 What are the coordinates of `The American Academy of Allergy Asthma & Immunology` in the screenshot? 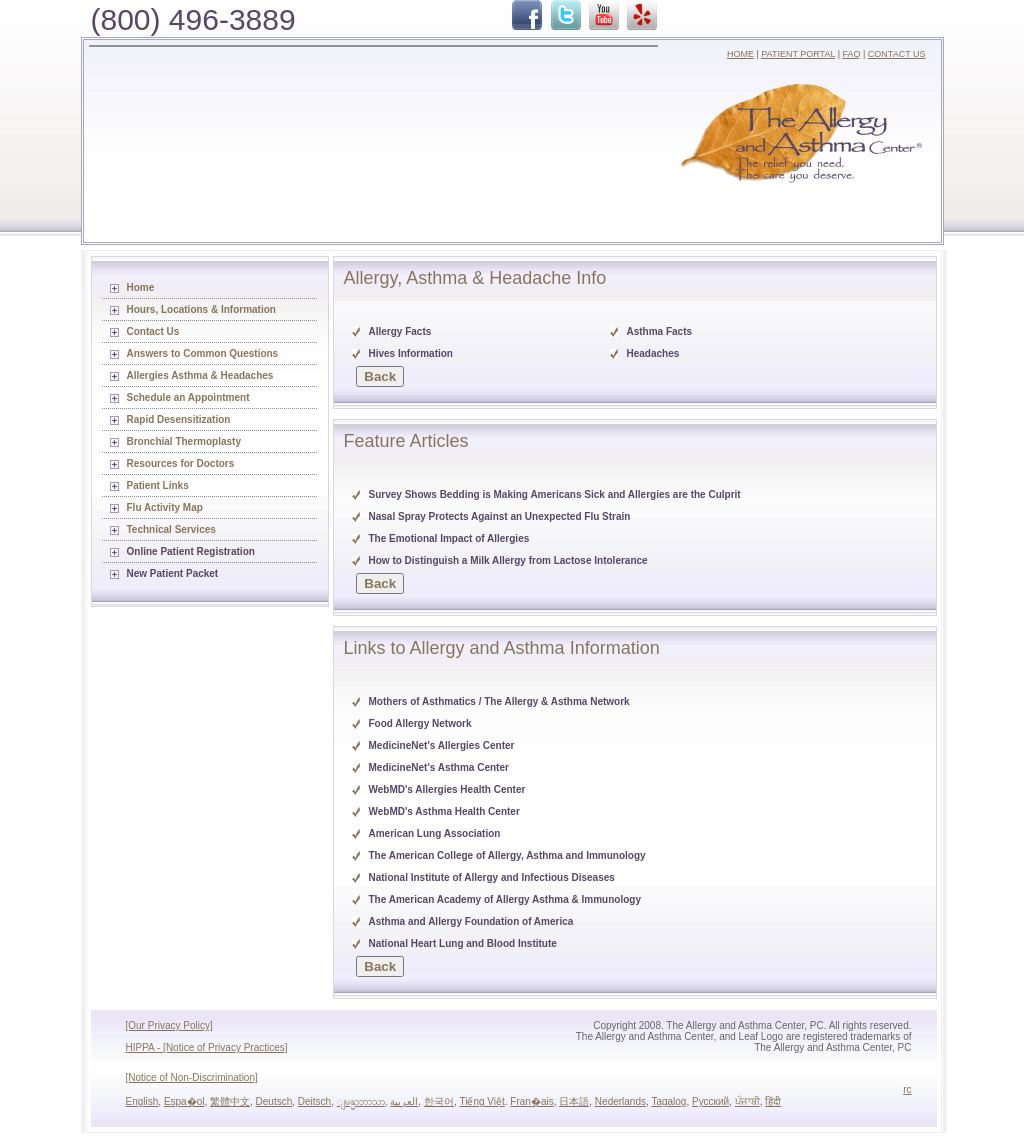 It's located at (505, 899).